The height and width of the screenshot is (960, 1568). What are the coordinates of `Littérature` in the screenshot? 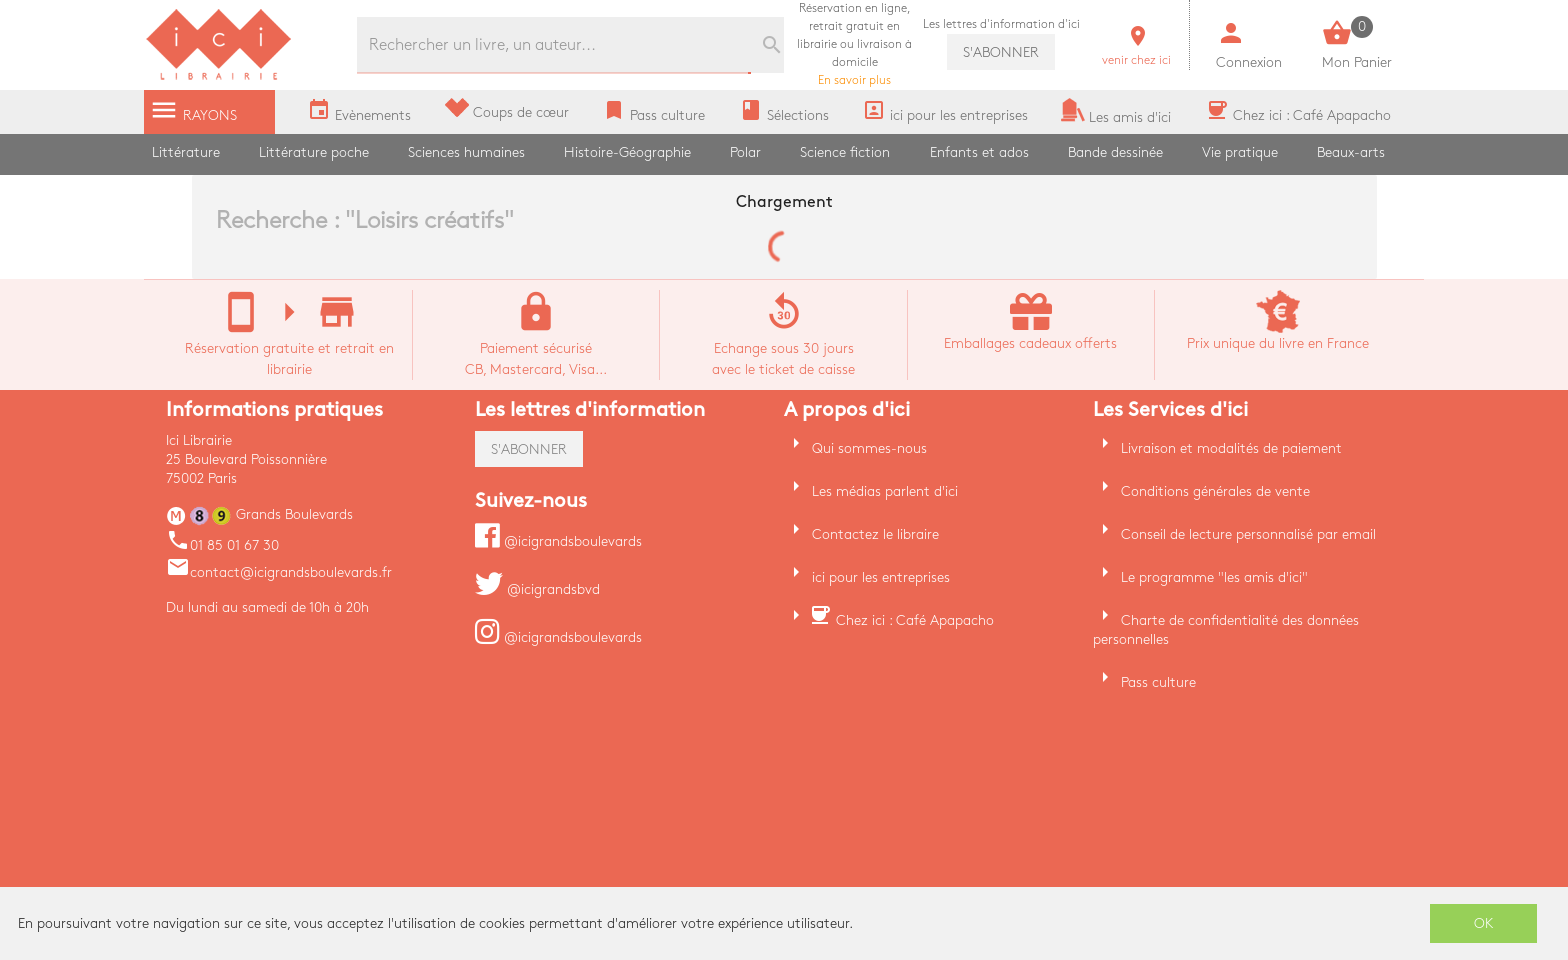 It's located at (186, 152).